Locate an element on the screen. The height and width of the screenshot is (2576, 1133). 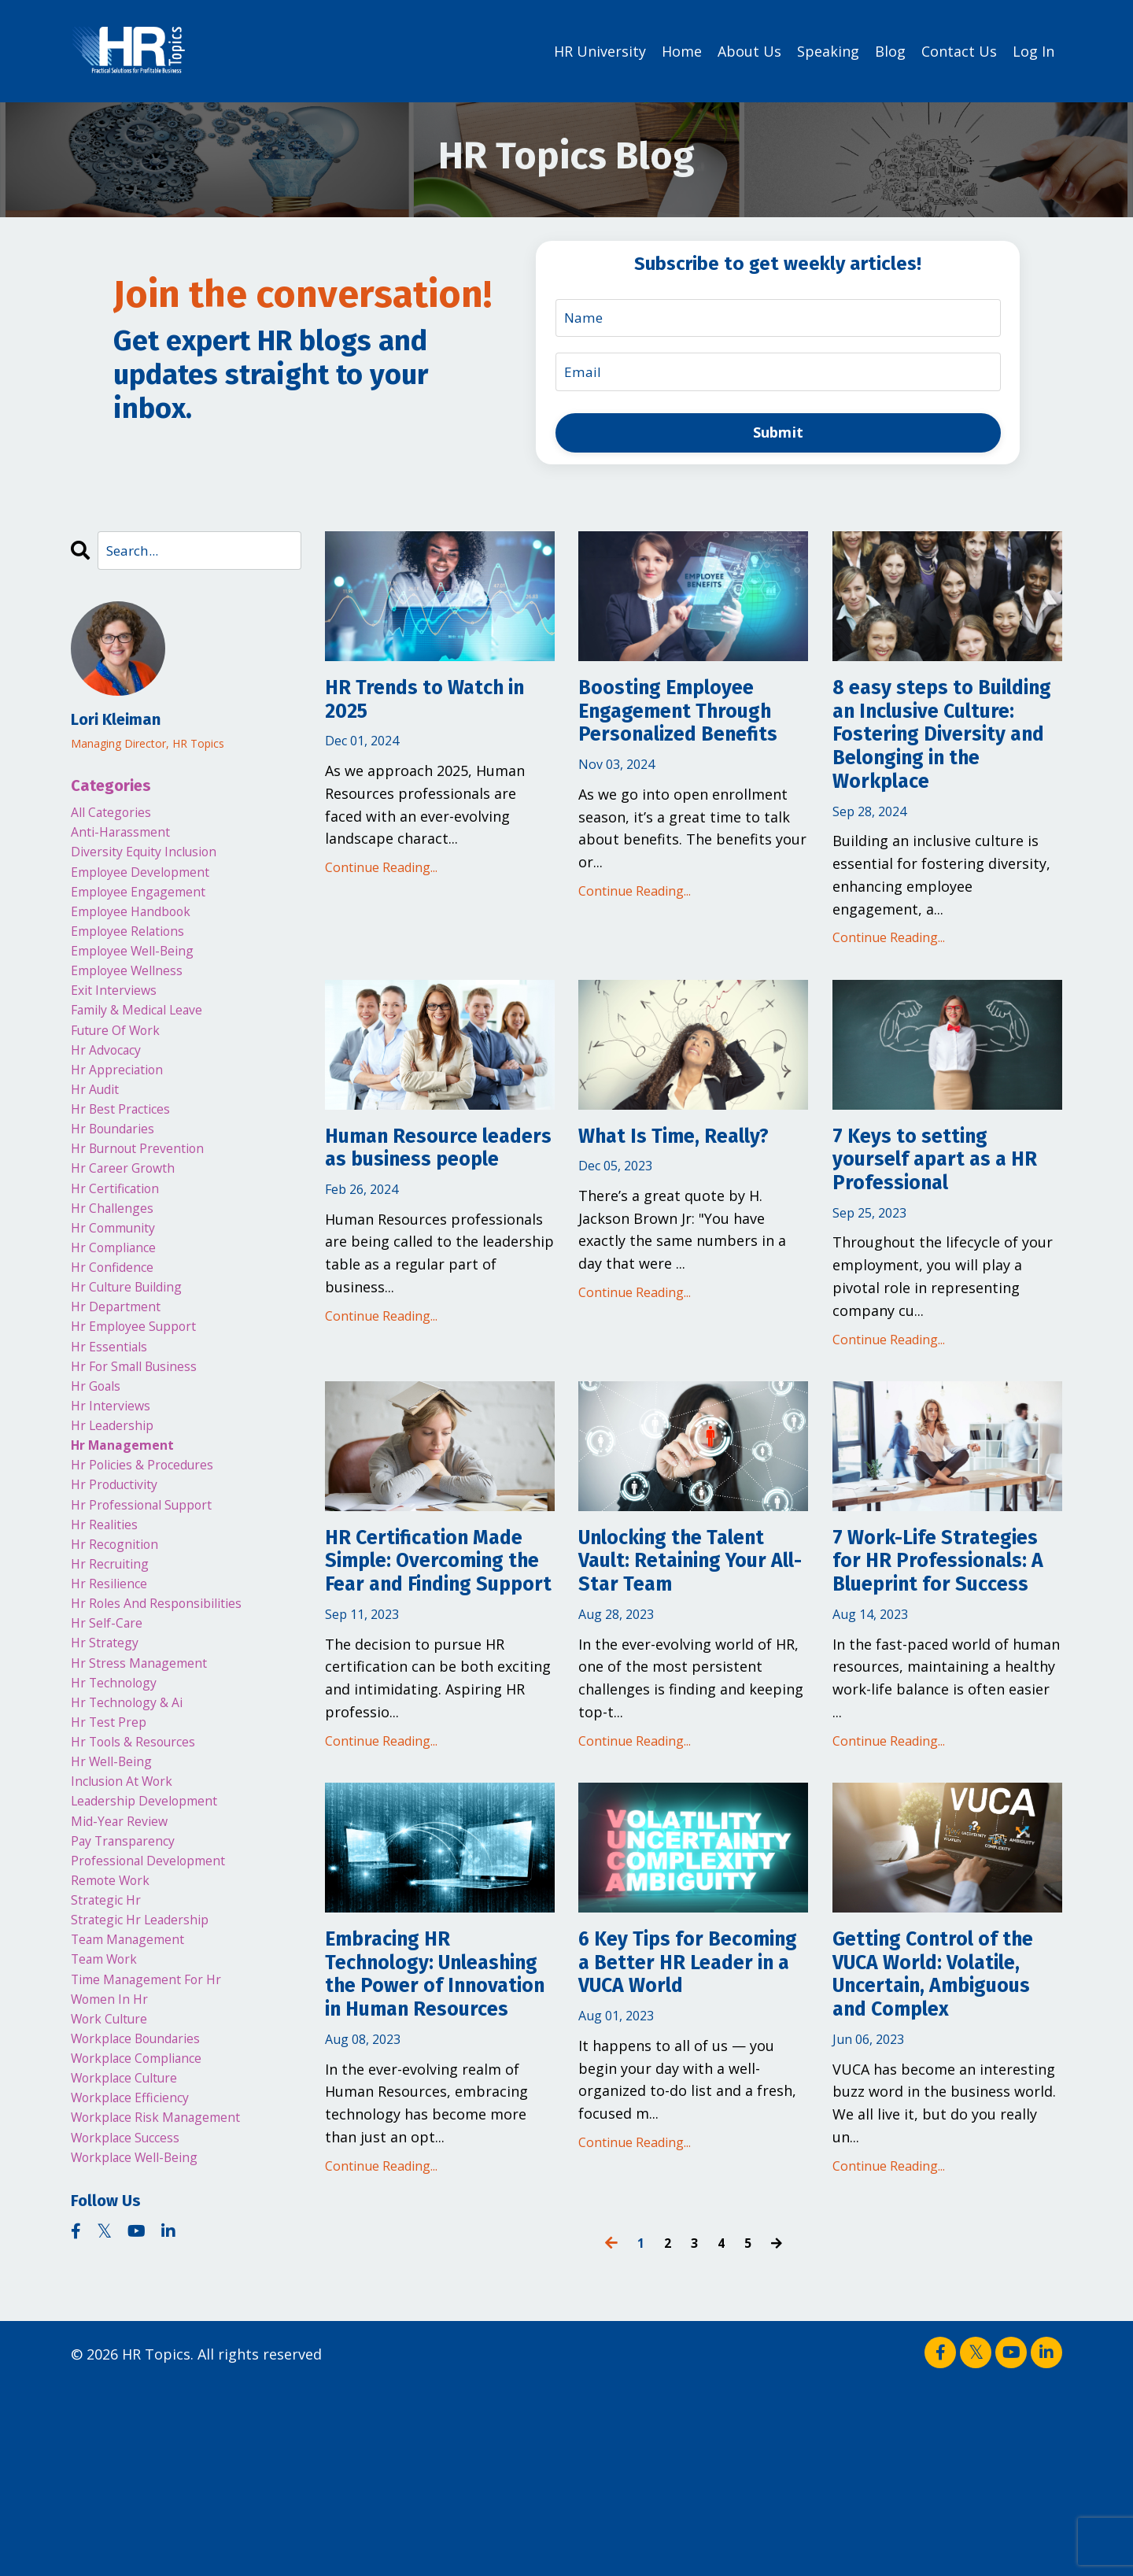
hr resilience is located at coordinates (114, 1700).